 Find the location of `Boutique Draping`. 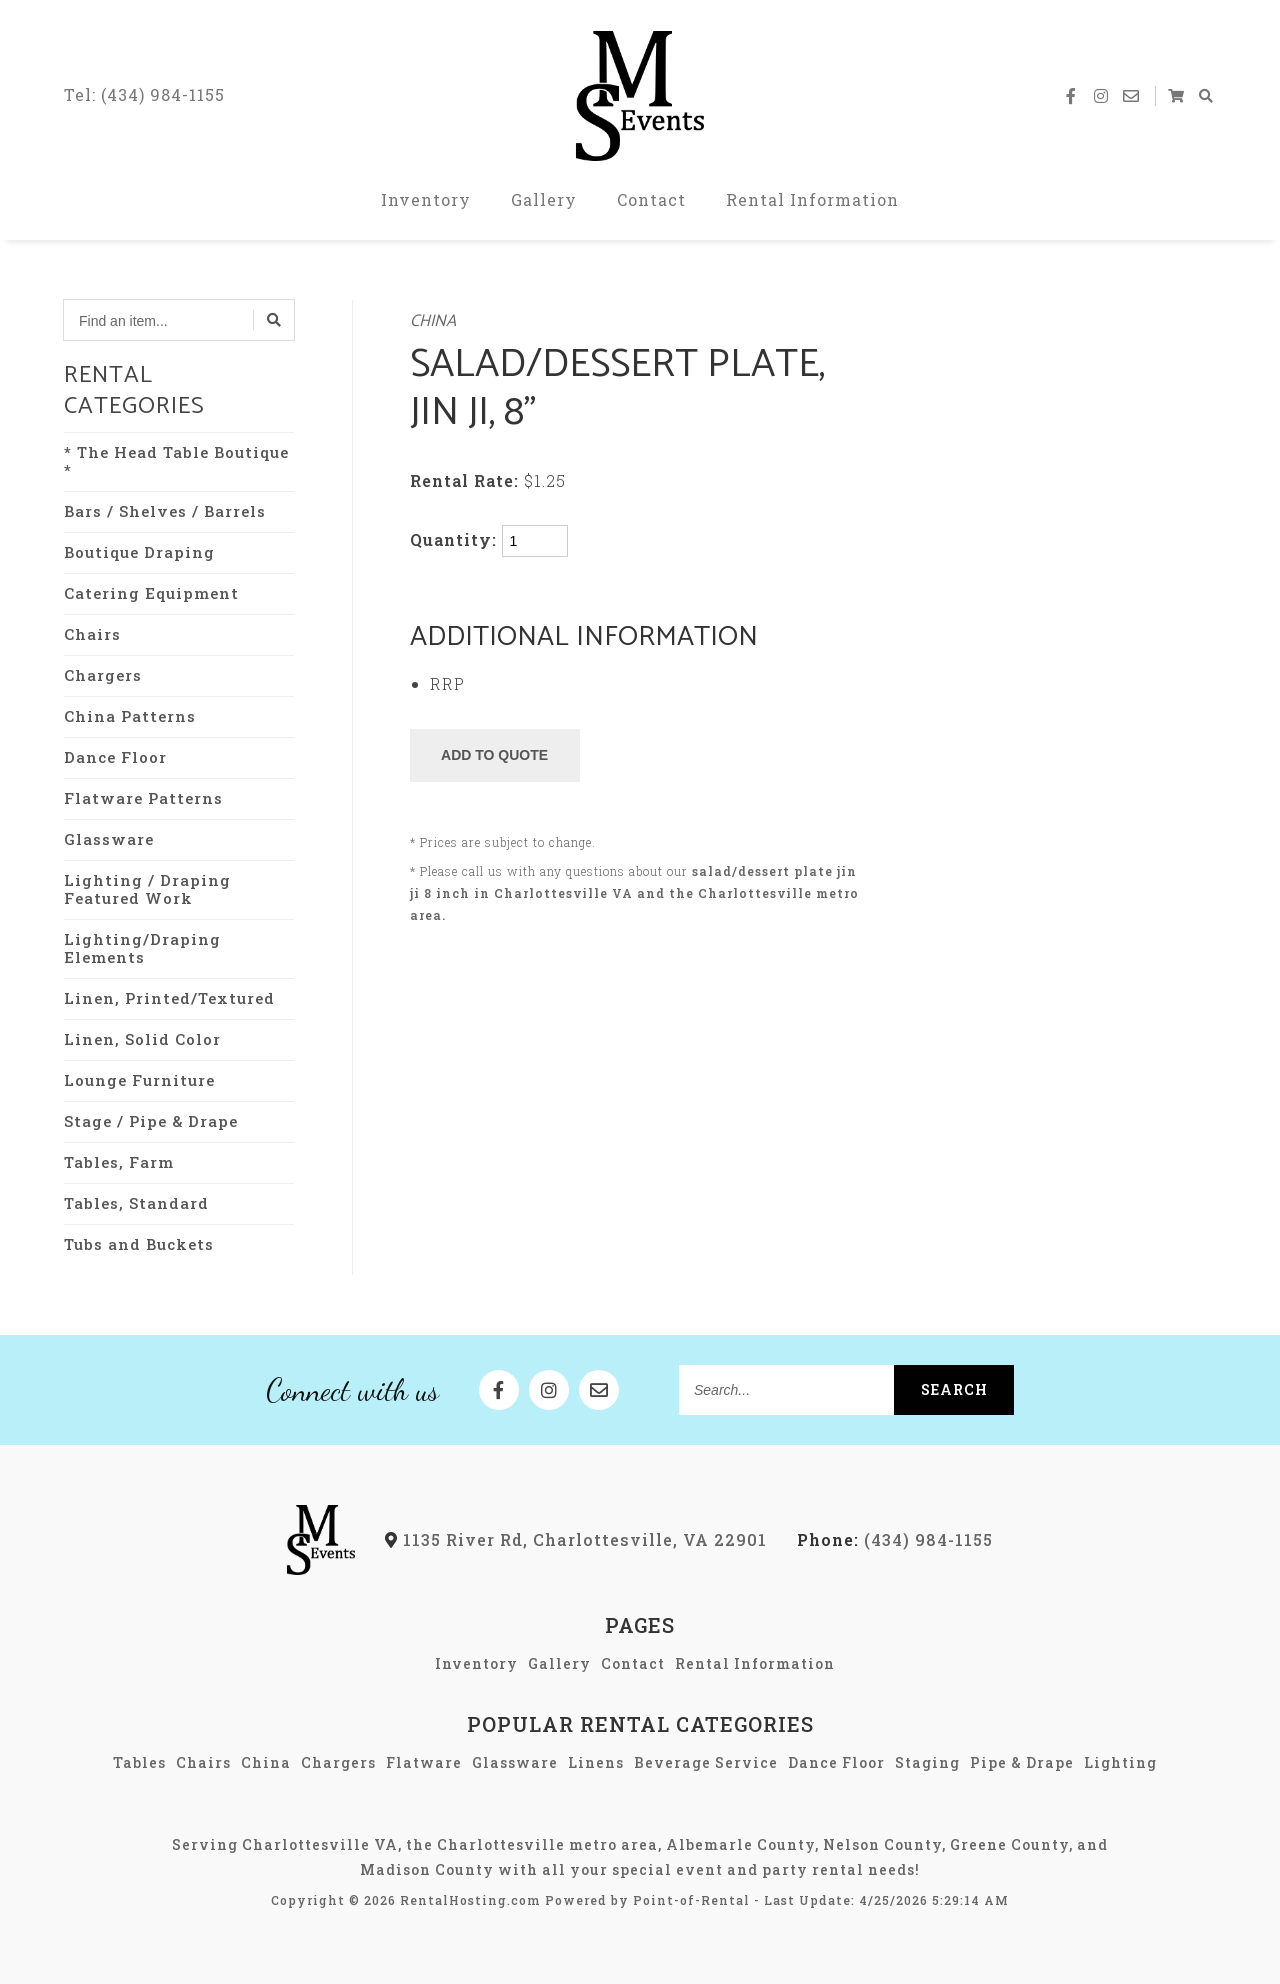

Boutique Draping is located at coordinates (139, 552).